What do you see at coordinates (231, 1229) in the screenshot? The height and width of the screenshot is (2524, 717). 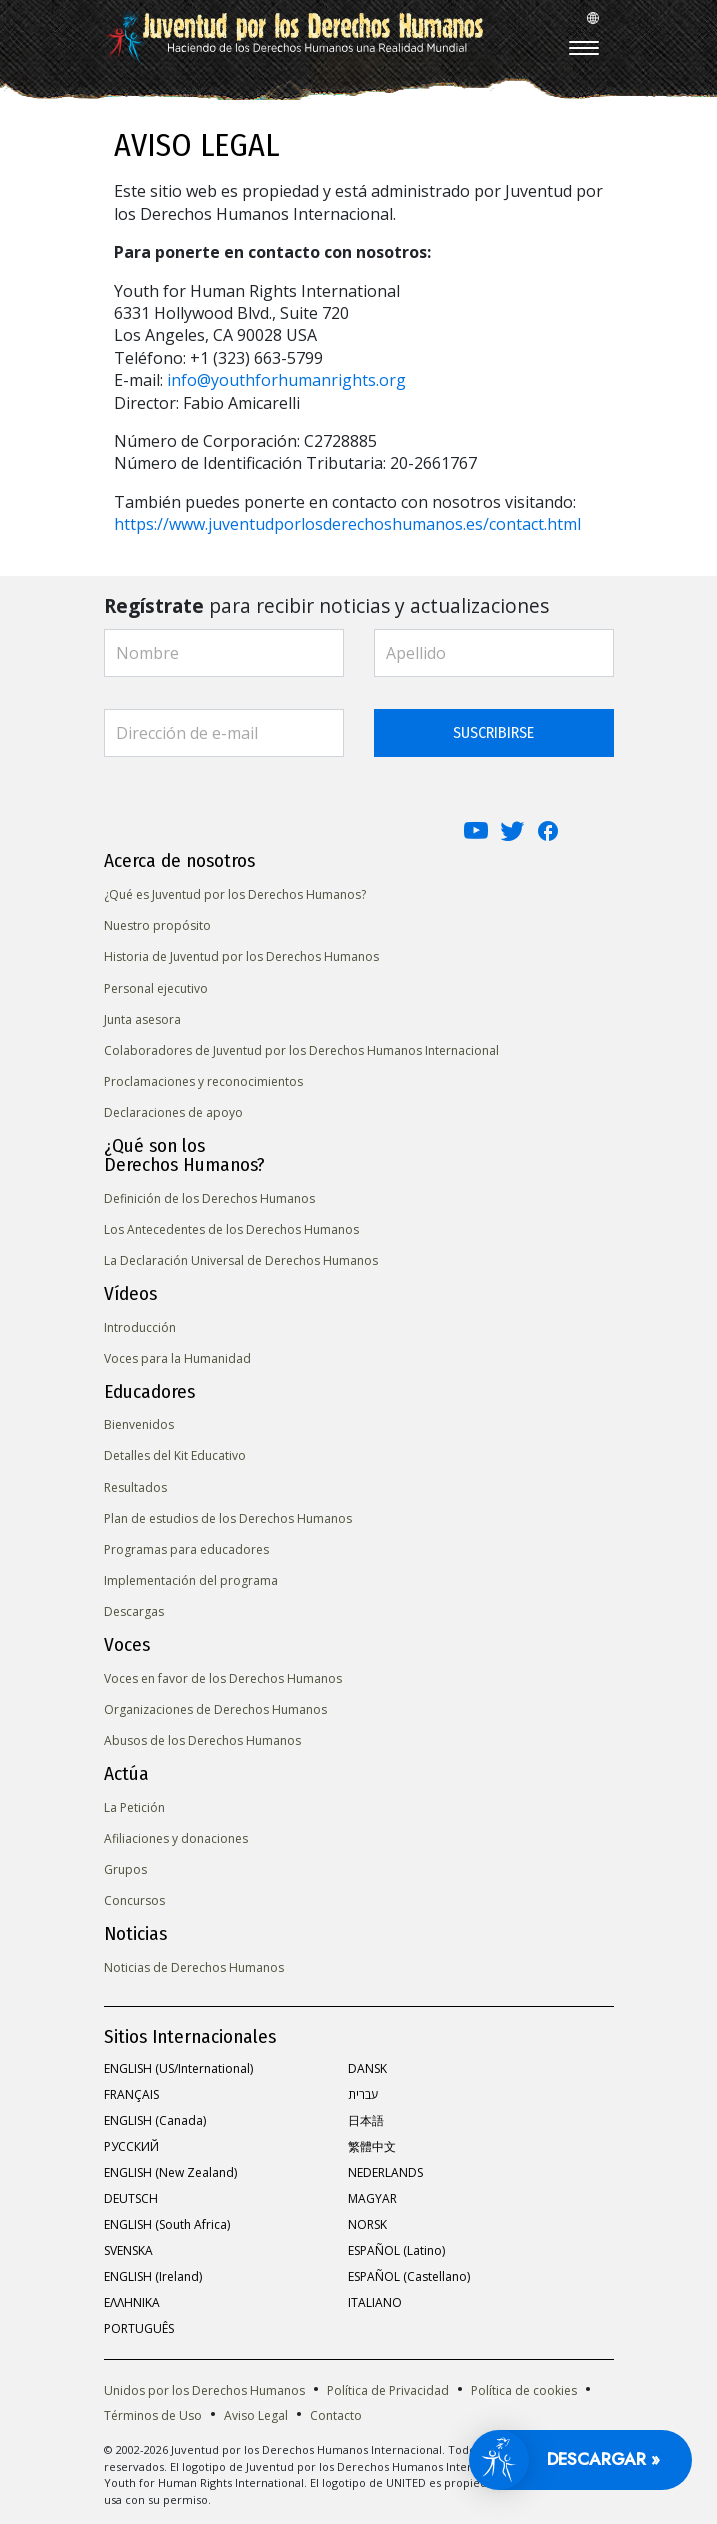 I see `Los Antecedentes de los Derechos Humanos` at bounding box center [231, 1229].